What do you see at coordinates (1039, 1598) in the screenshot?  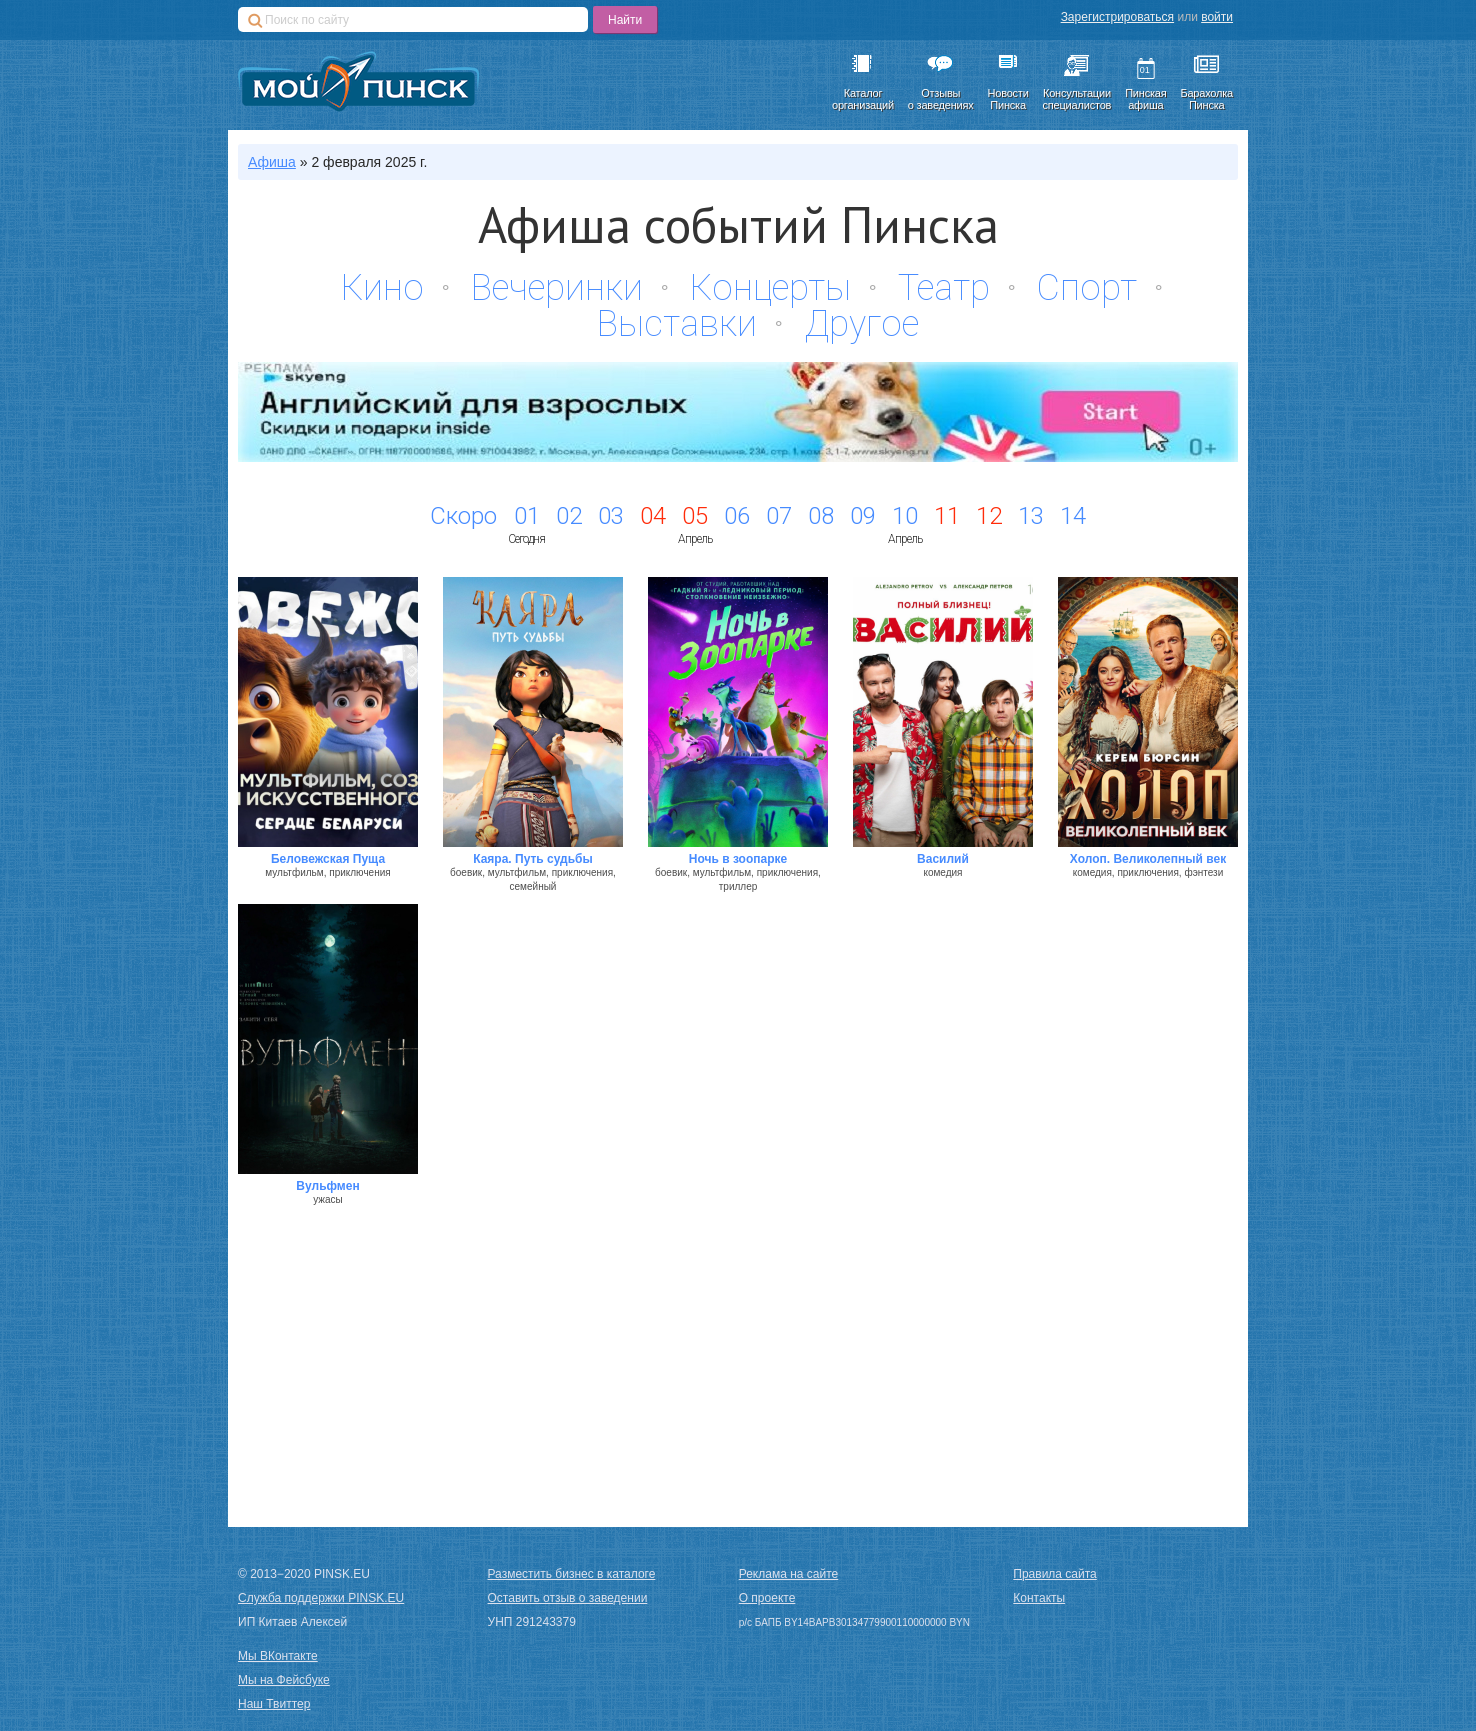 I see `Контакты` at bounding box center [1039, 1598].